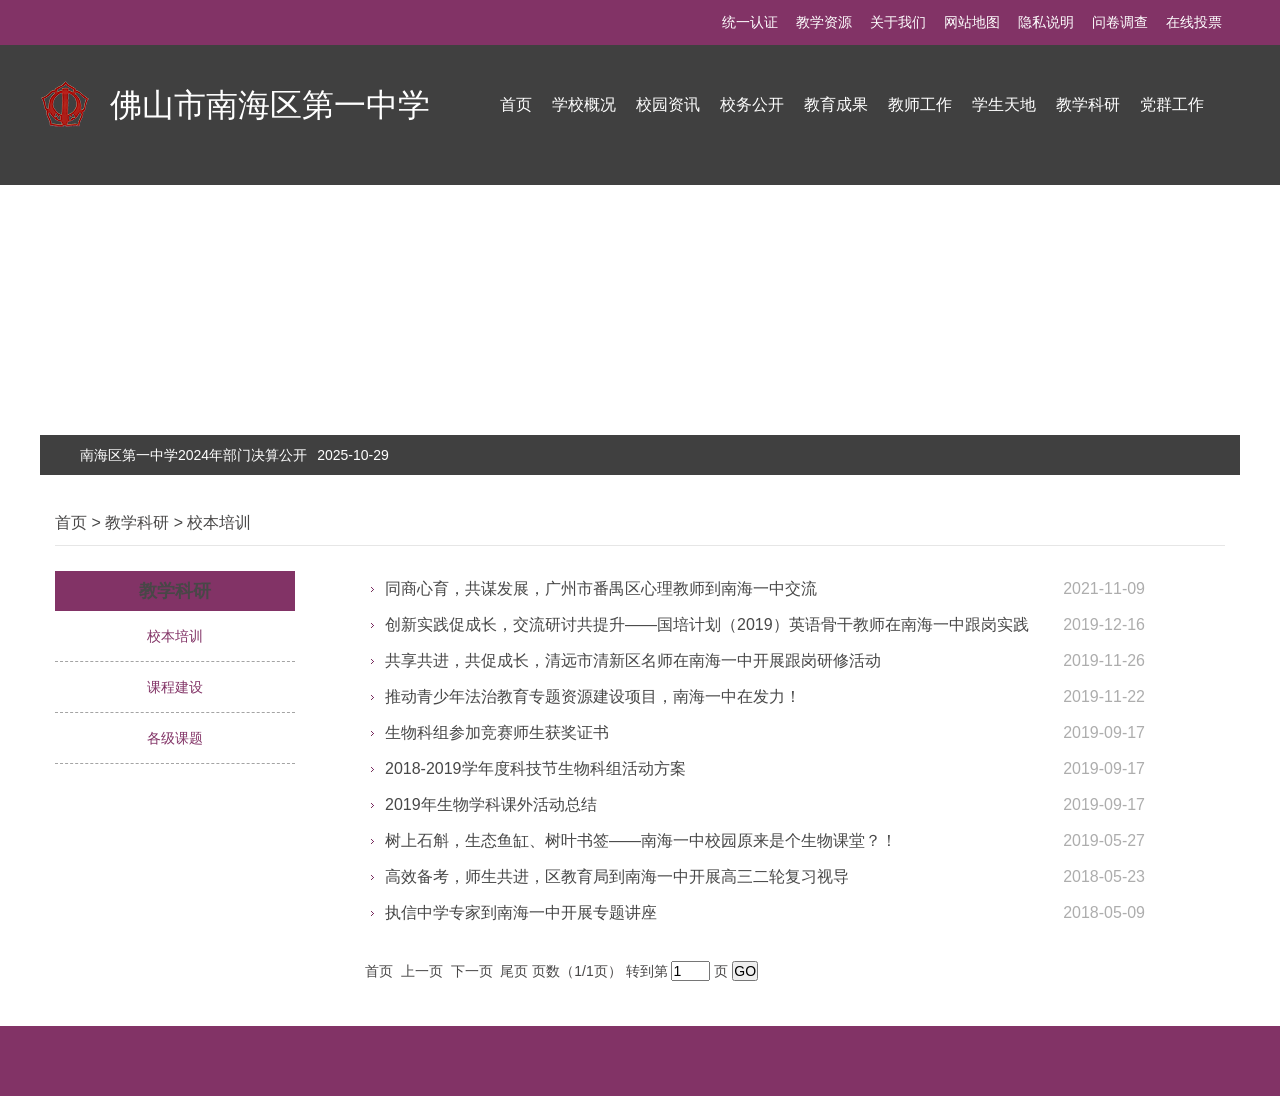 The image size is (1280, 1096). Describe the element at coordinates (535, 768) in the screenshot. I see `2018-2019学年度科技节生物科组活动方案` at that location.